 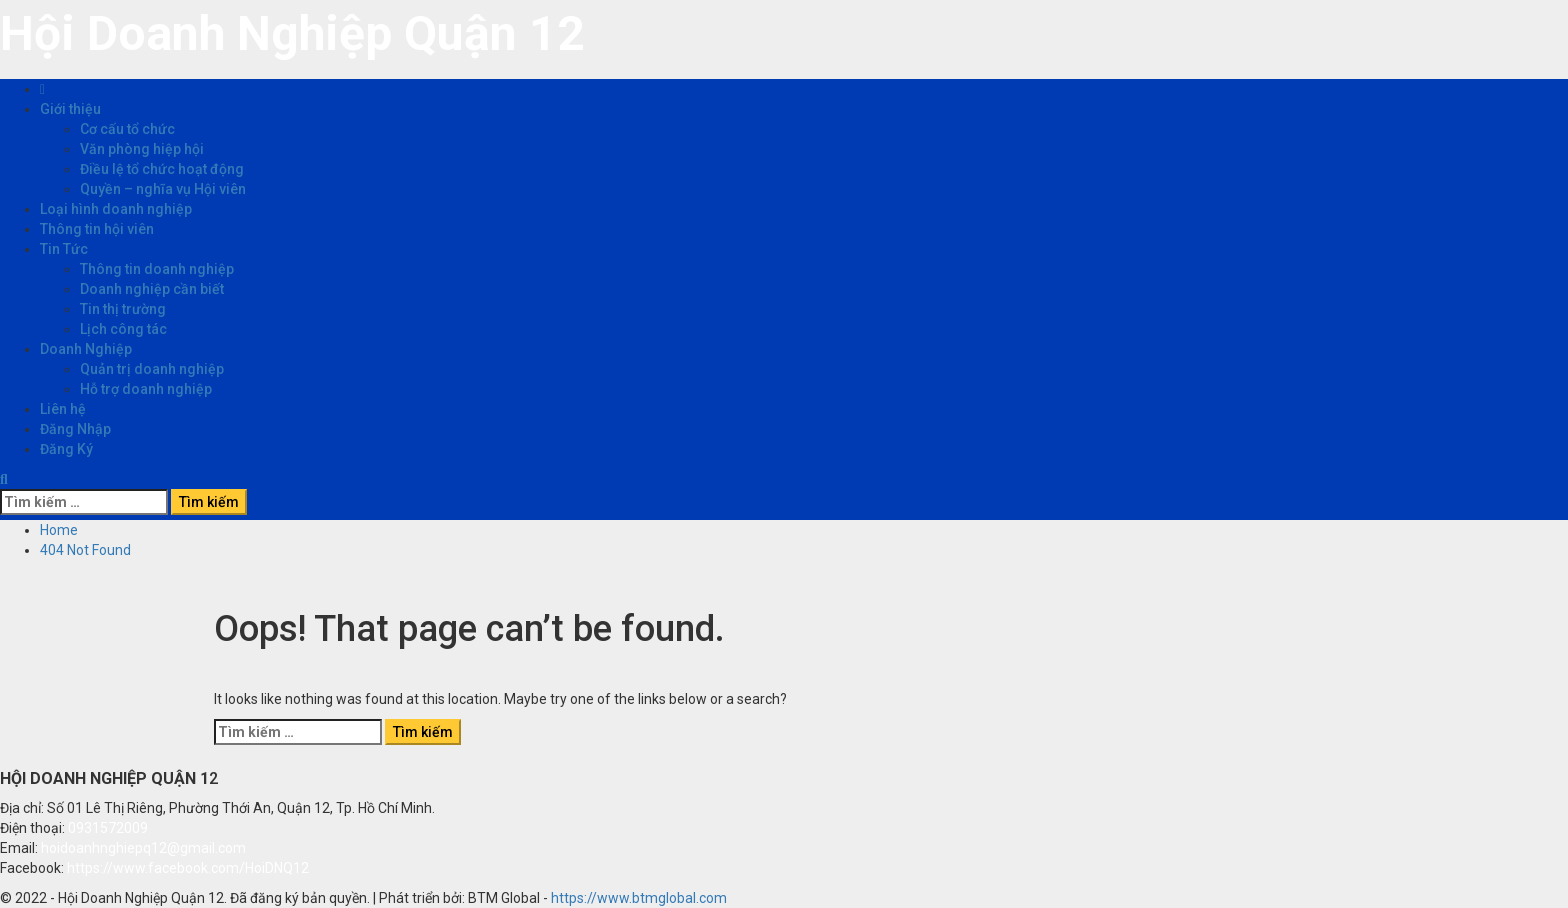 I want to click on Doanh nghiệp cần biết, so click(x=152, y=289).